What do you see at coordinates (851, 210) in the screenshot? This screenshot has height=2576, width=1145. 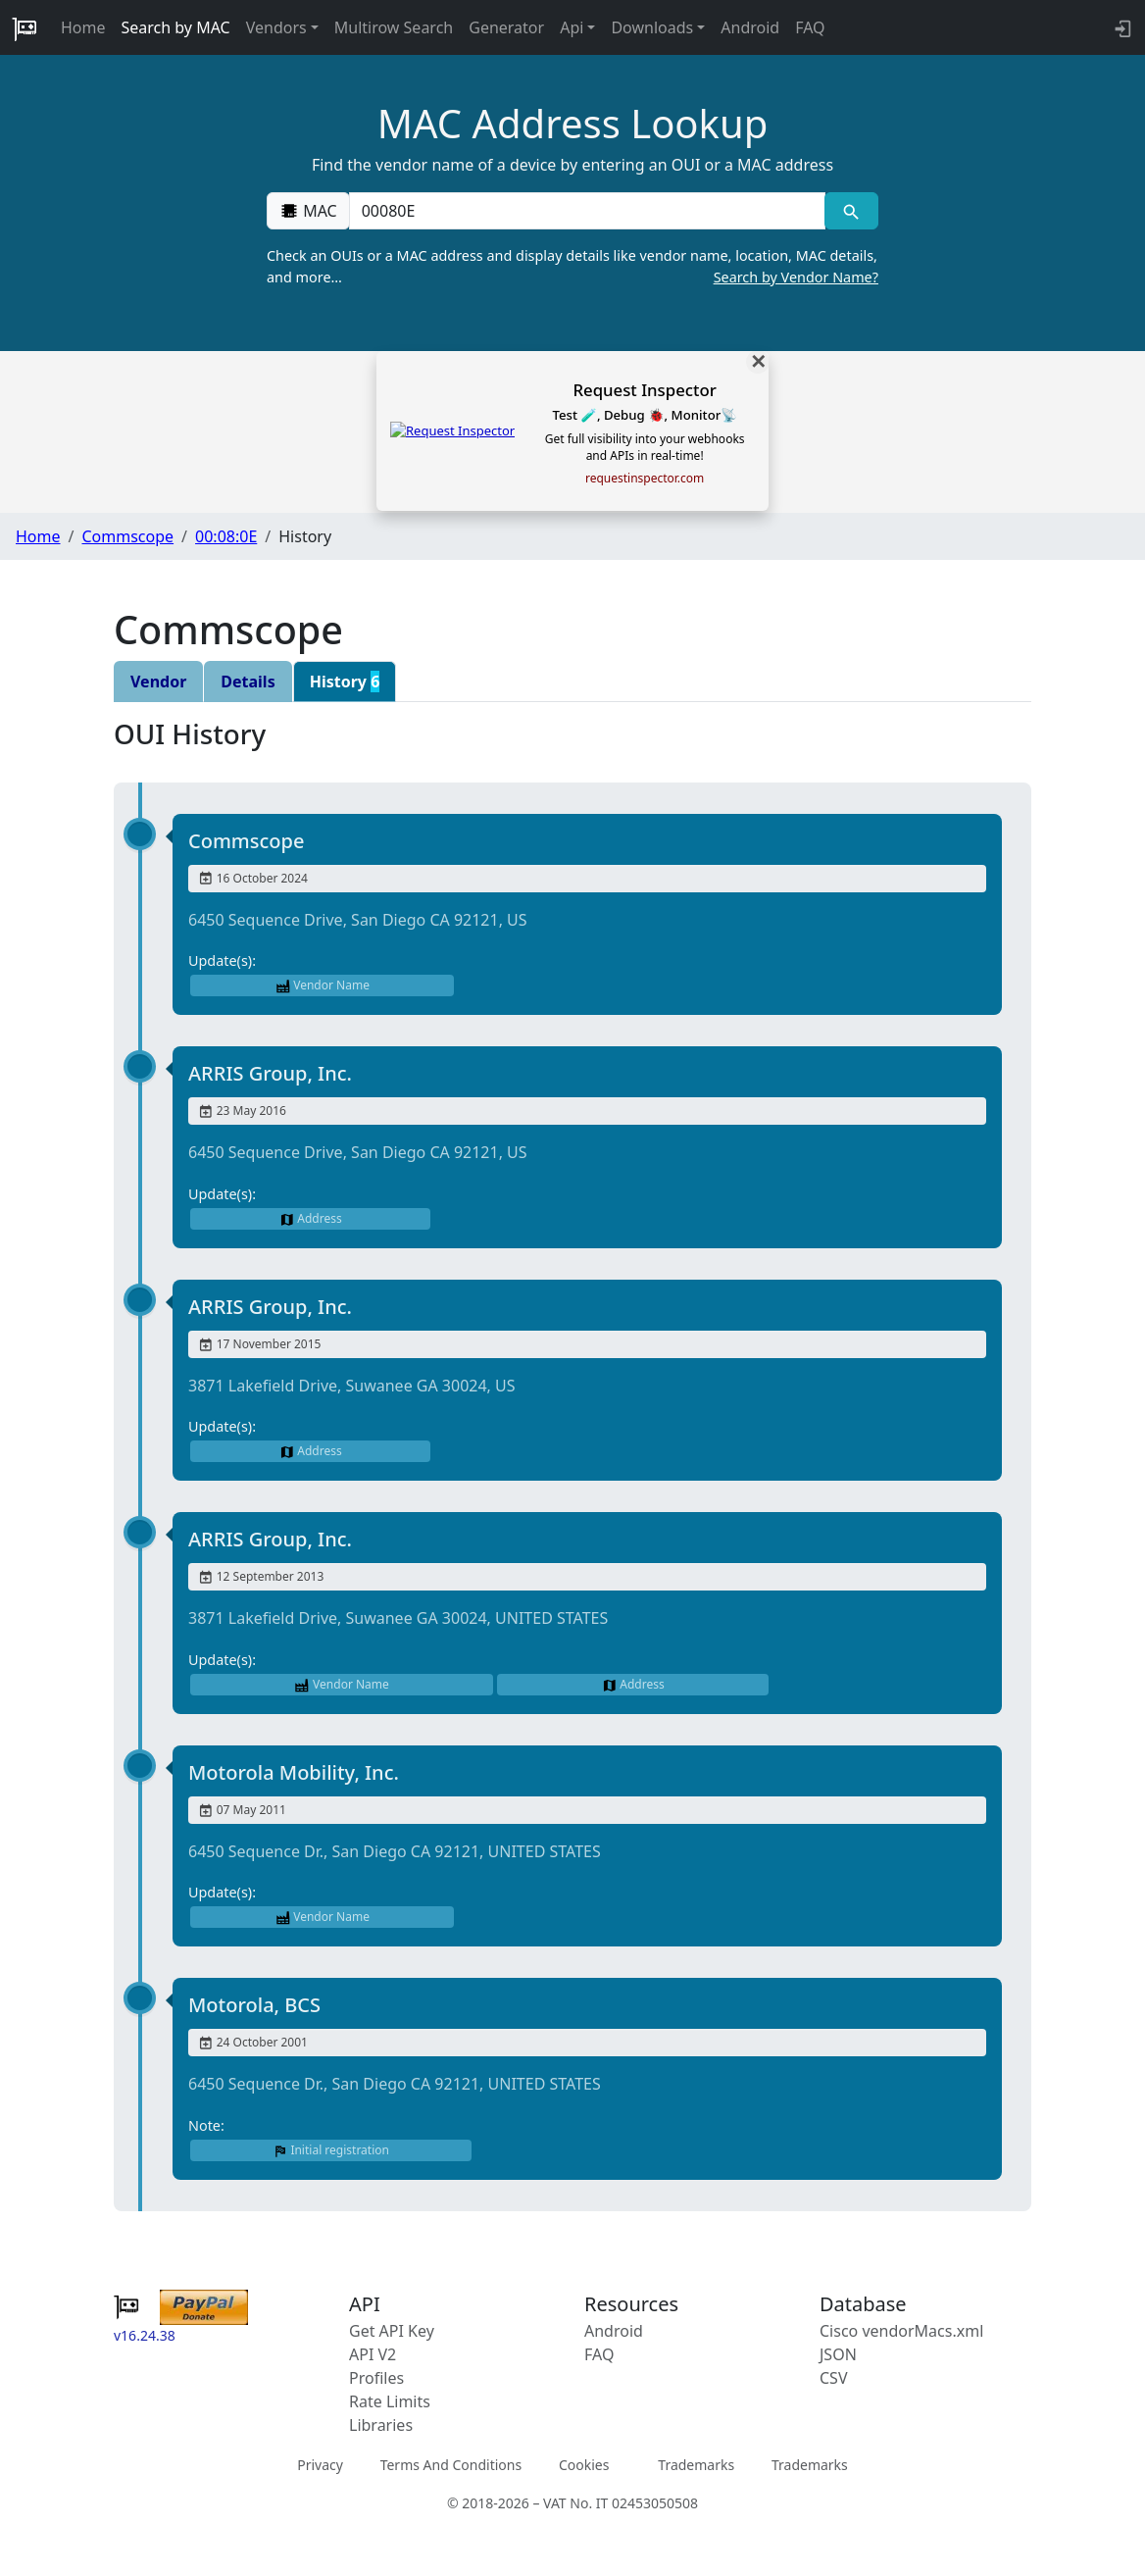 I see `[MAC search]` at bounding box center [851, 210].